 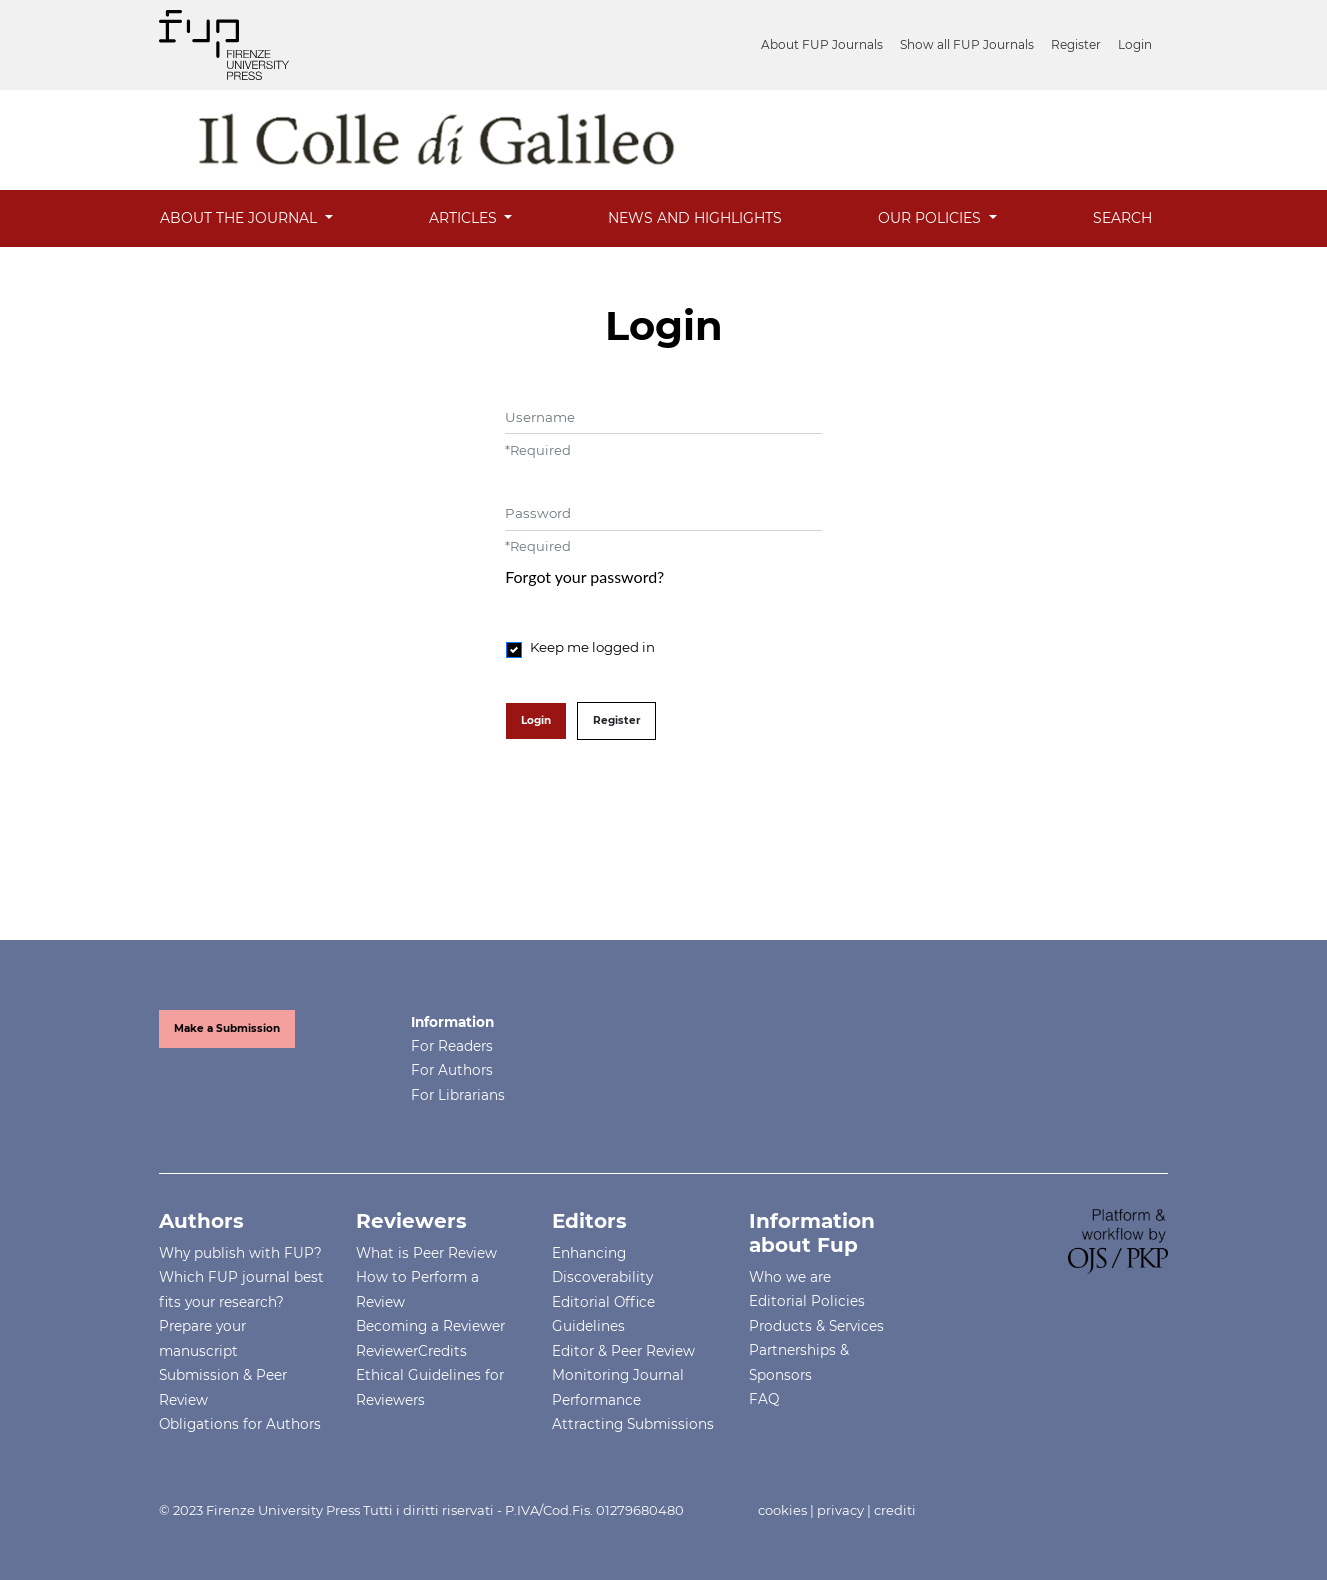 What do you see at coordinates (816, 1326) in the screenshot?
I see `Products & Services` at bounding box center [816, 1326].